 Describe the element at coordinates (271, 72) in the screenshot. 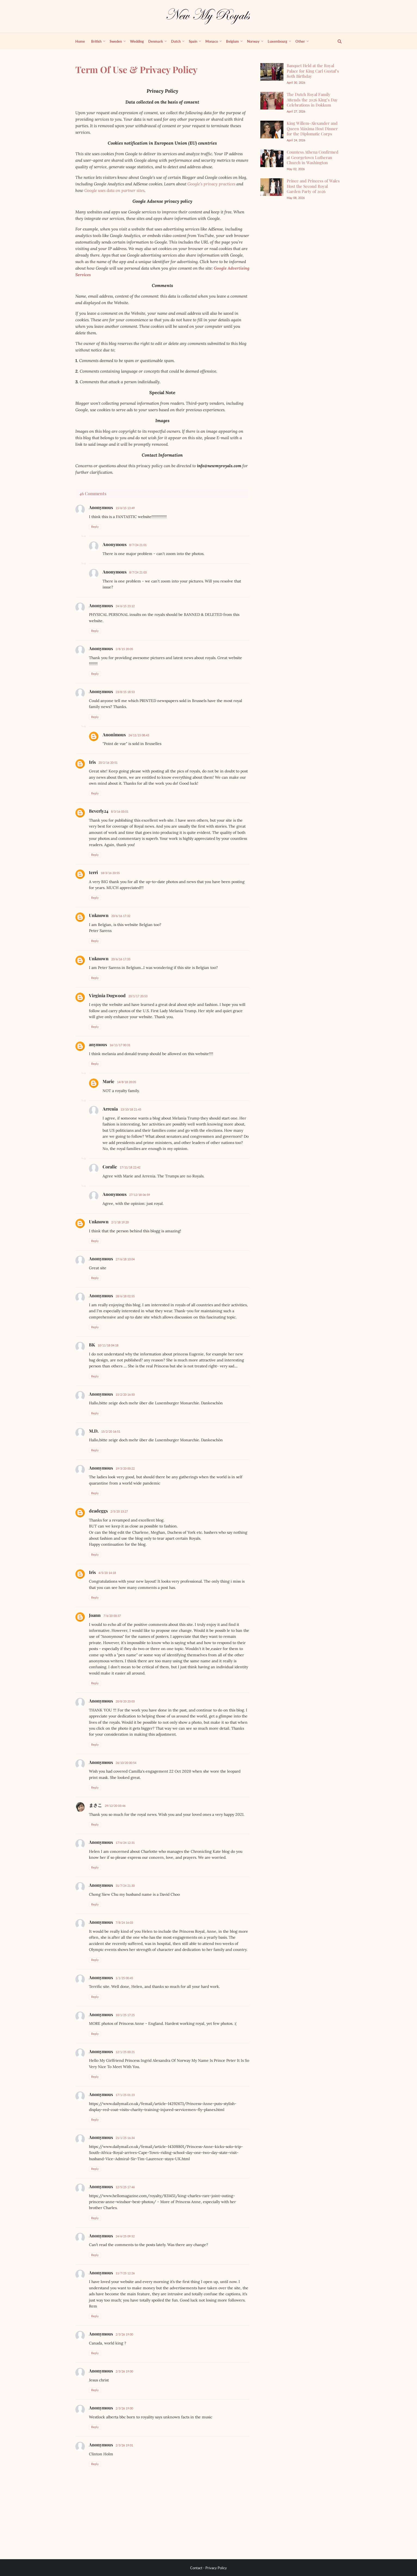

I see `[Banquet Held at the Royal Palace for King Carl Gustaf’s 80th Birthday]` at that location.